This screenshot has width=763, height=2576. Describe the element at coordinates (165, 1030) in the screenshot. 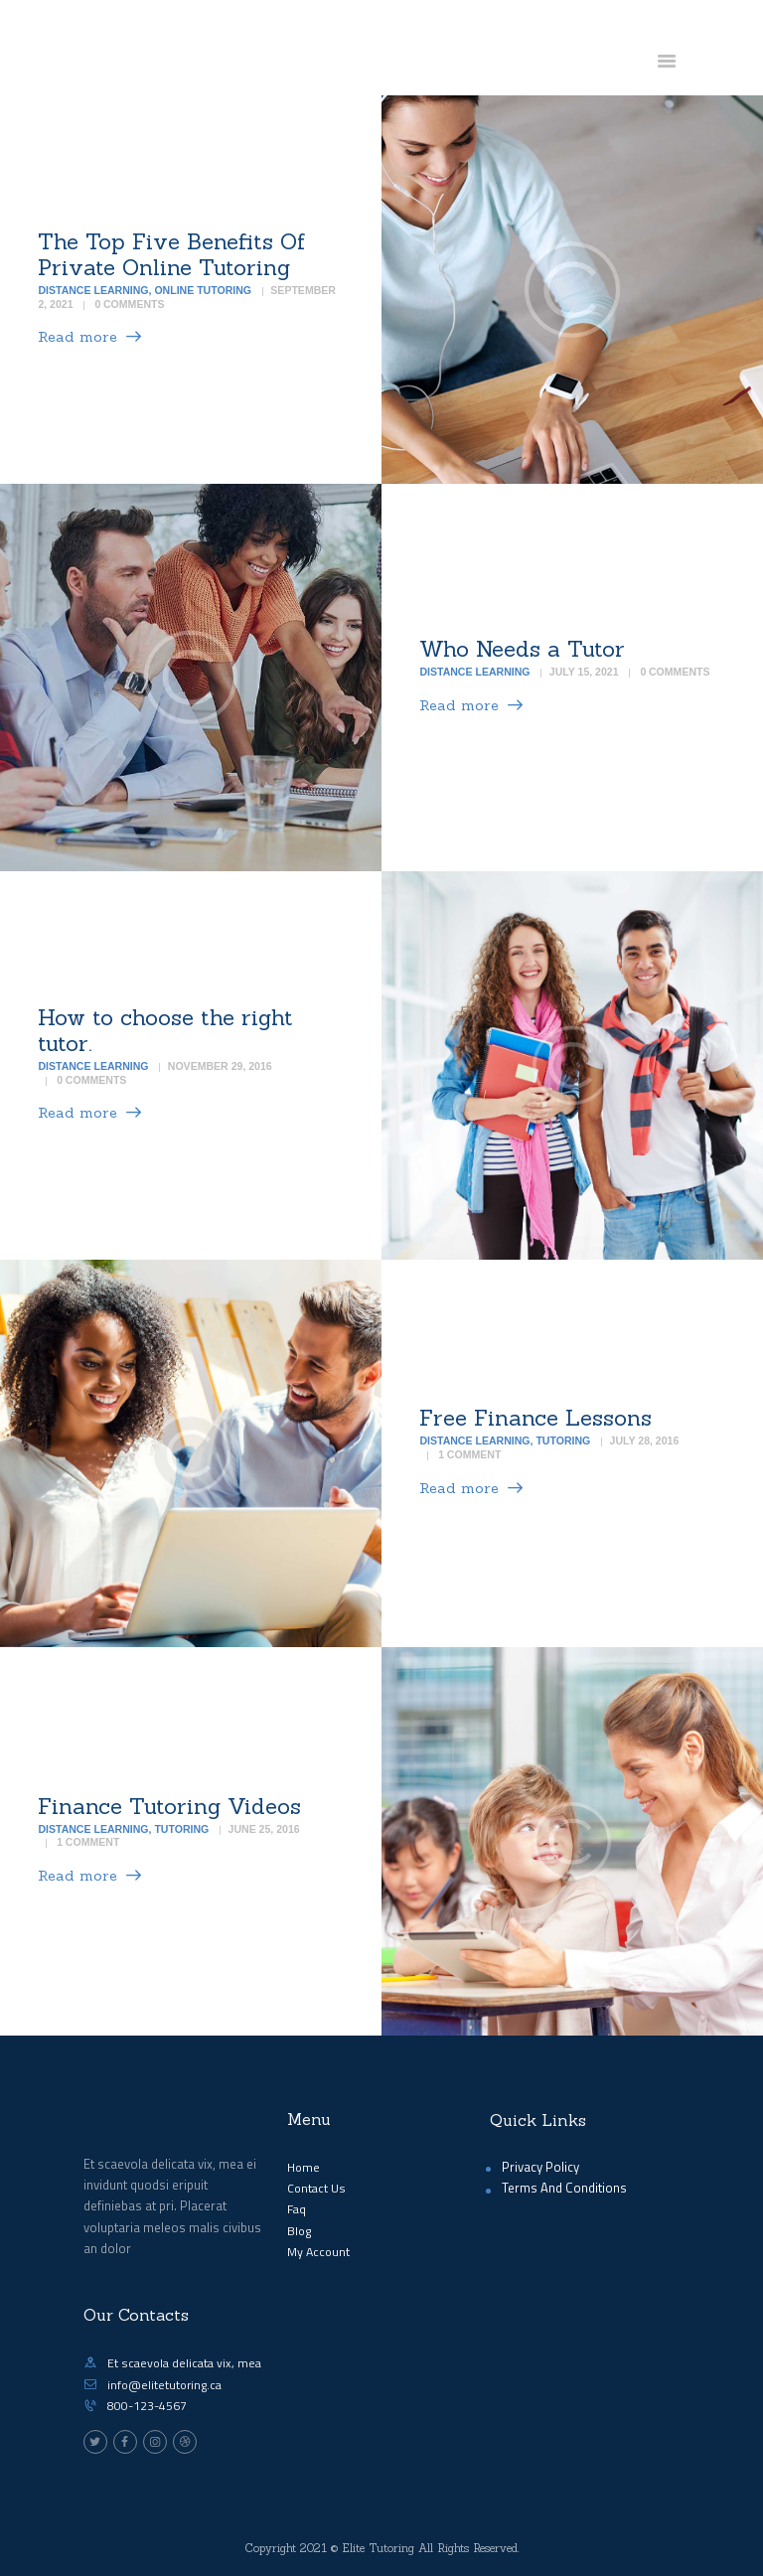

I see `How to choose the right tutor.` at that location.